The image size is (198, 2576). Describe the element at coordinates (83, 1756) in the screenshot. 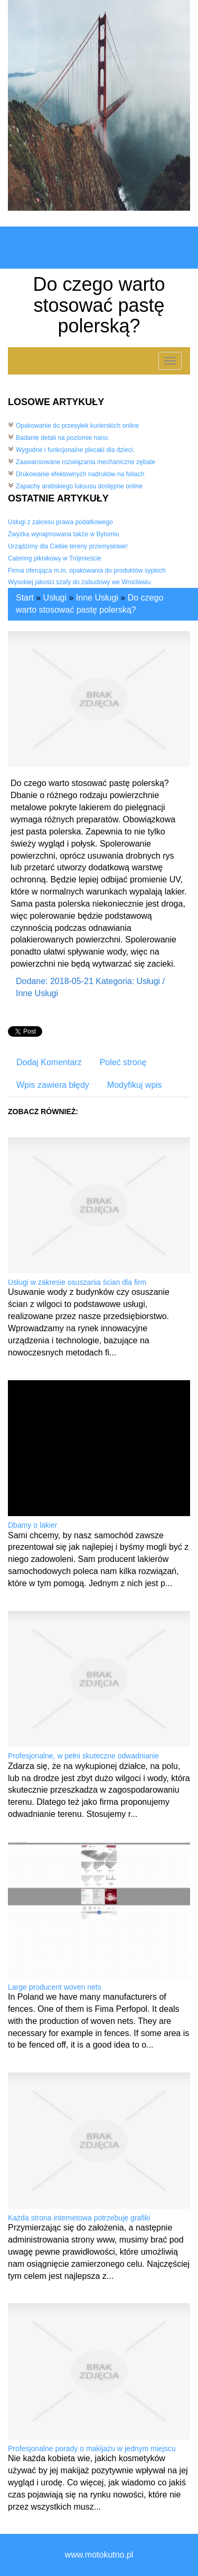

I see `Profesjonalne, w pełni skuteczne odwadnianie` at that location.